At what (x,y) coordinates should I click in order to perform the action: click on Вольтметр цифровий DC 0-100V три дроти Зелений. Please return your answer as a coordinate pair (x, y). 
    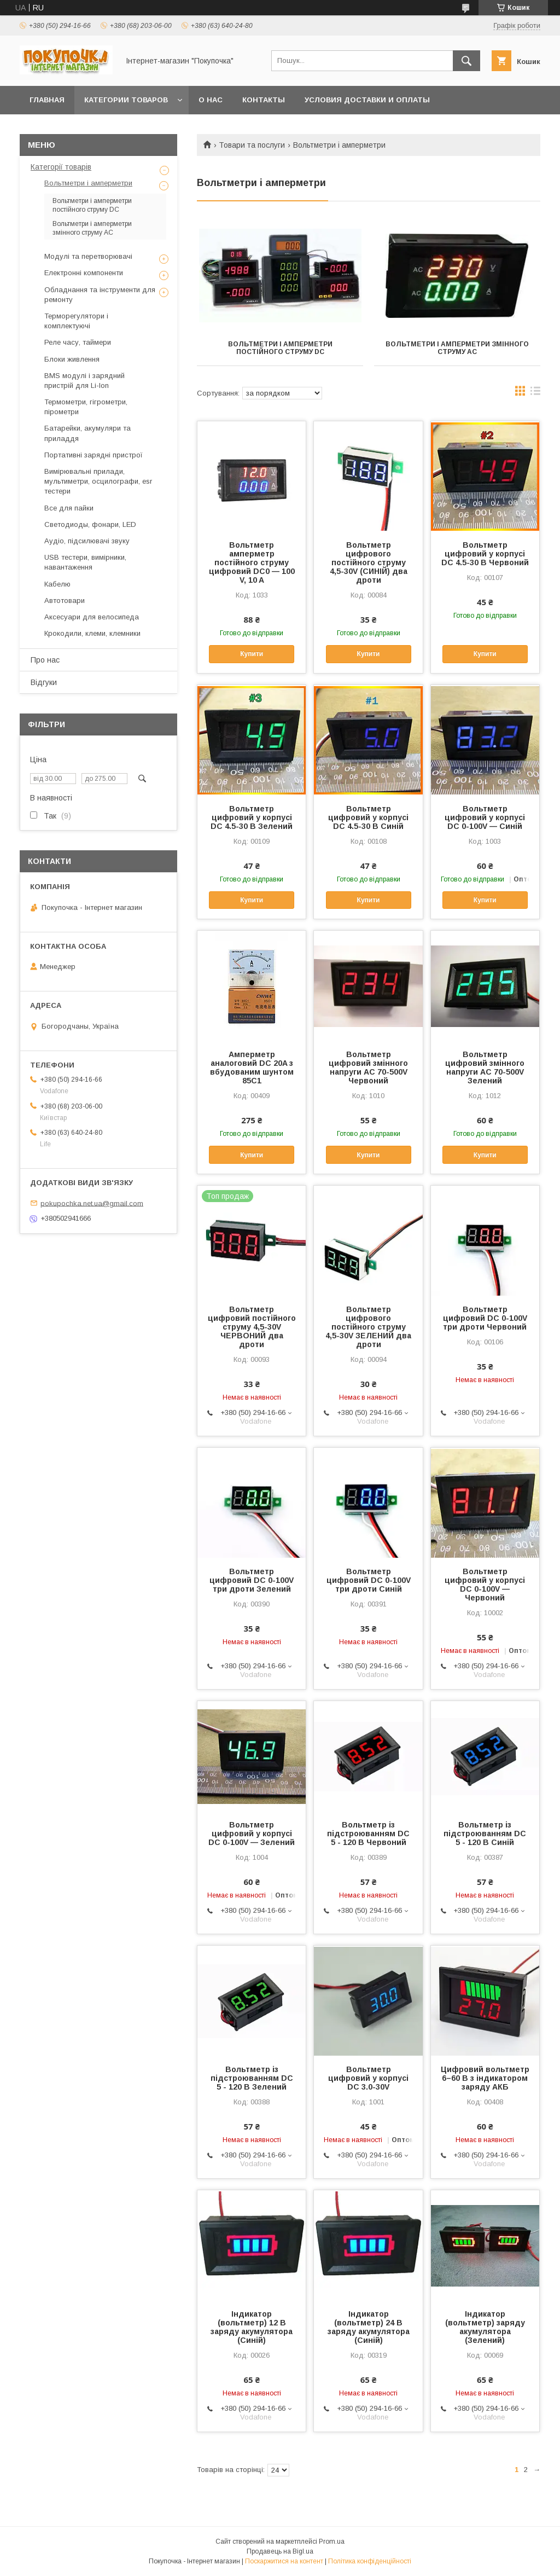
    Looking at the image, I should click on (251, 1580).